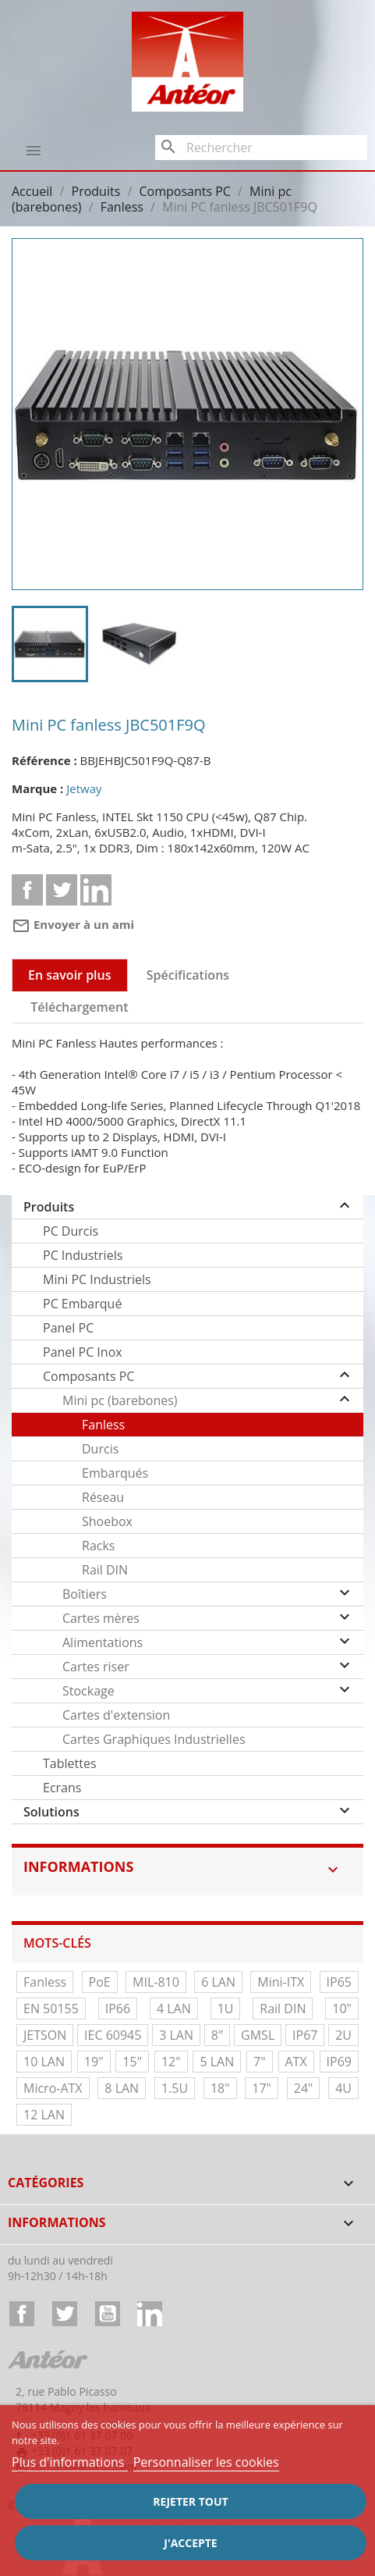 The image size is (375, 2576). I want to click on 24", so click(303, 2088).